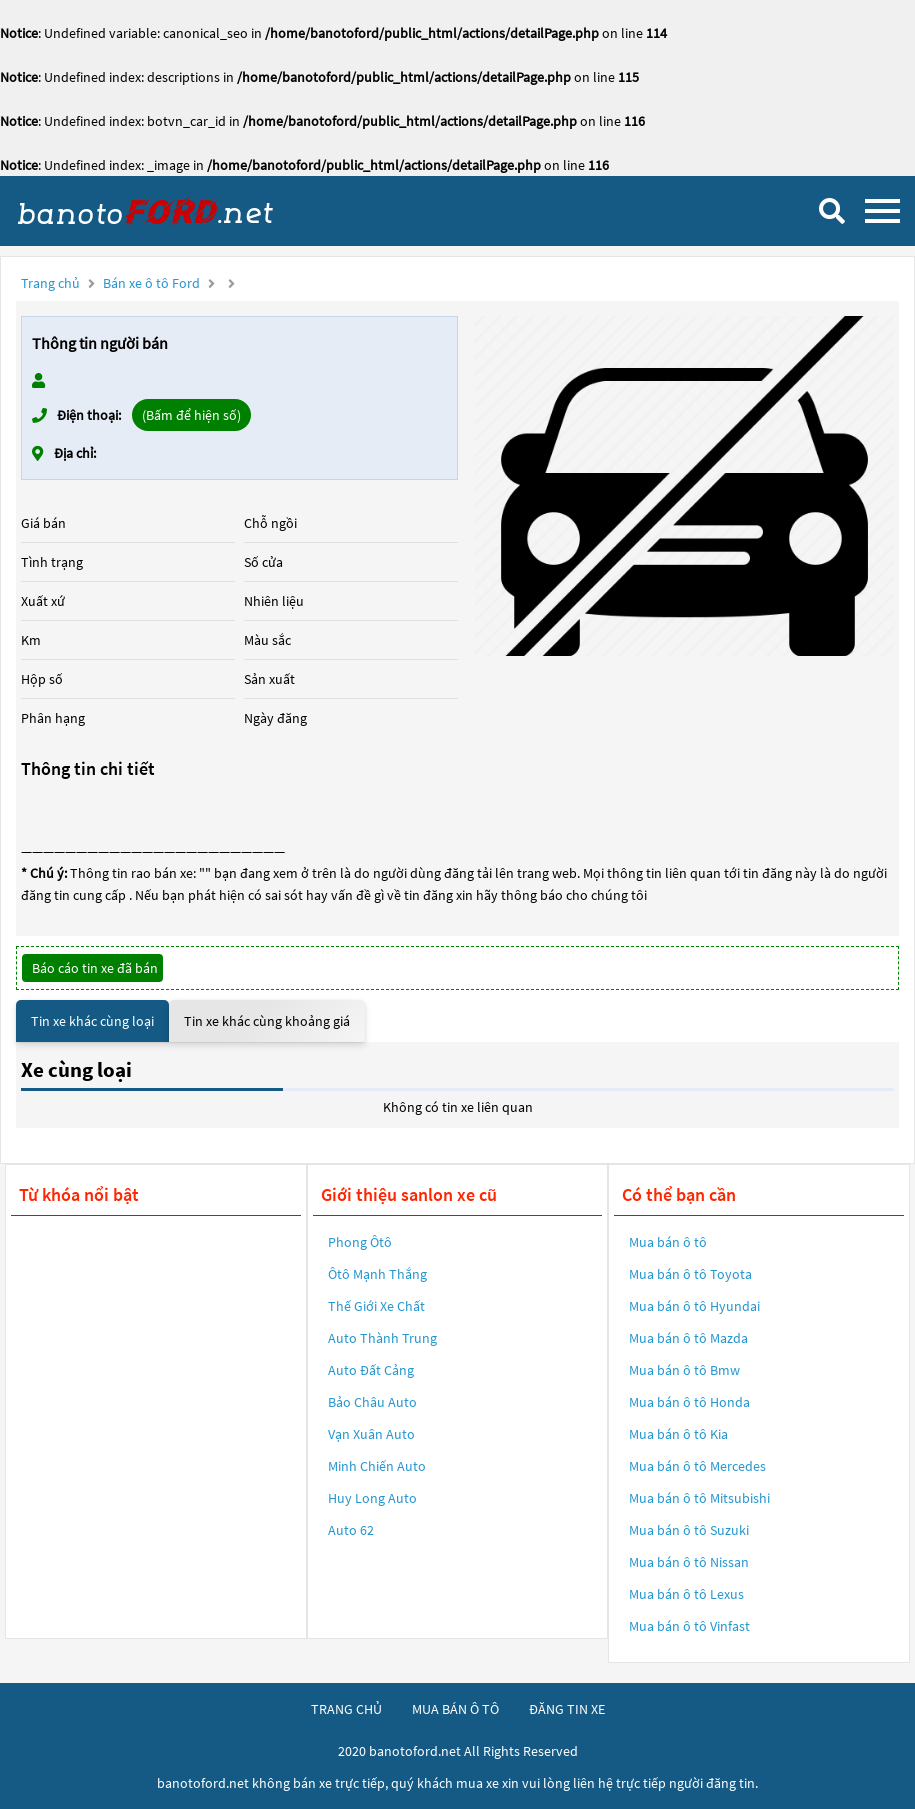 This screenshot has width=915, height=1809. What do you see at coordinates (668, 1242) in the screenshot?
I see `Mua bán ô tô` at bounding box center [668, 1242].